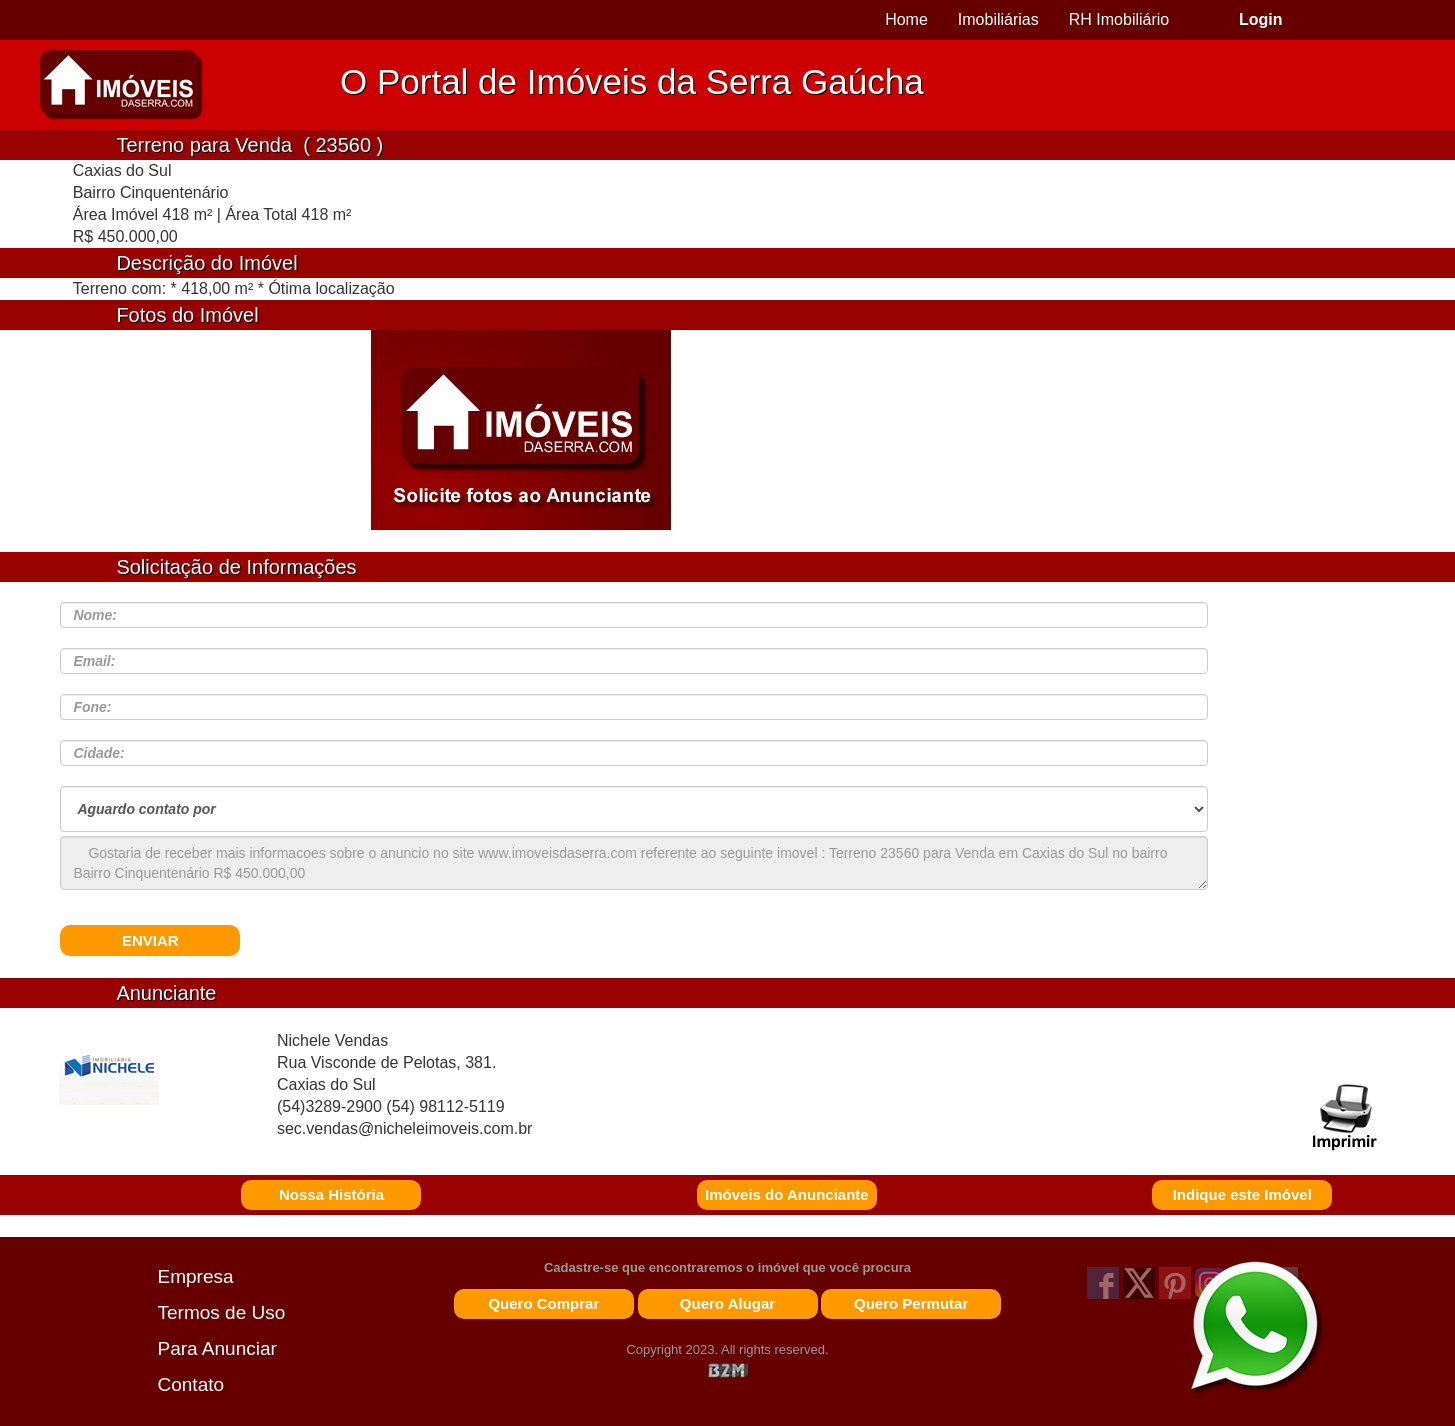 This screenshot has width=1455, height=1426. What do you see at coordinates (331, 1194) in the screenshot?
I see `Nossa História` at bounding box center [331, 1194].